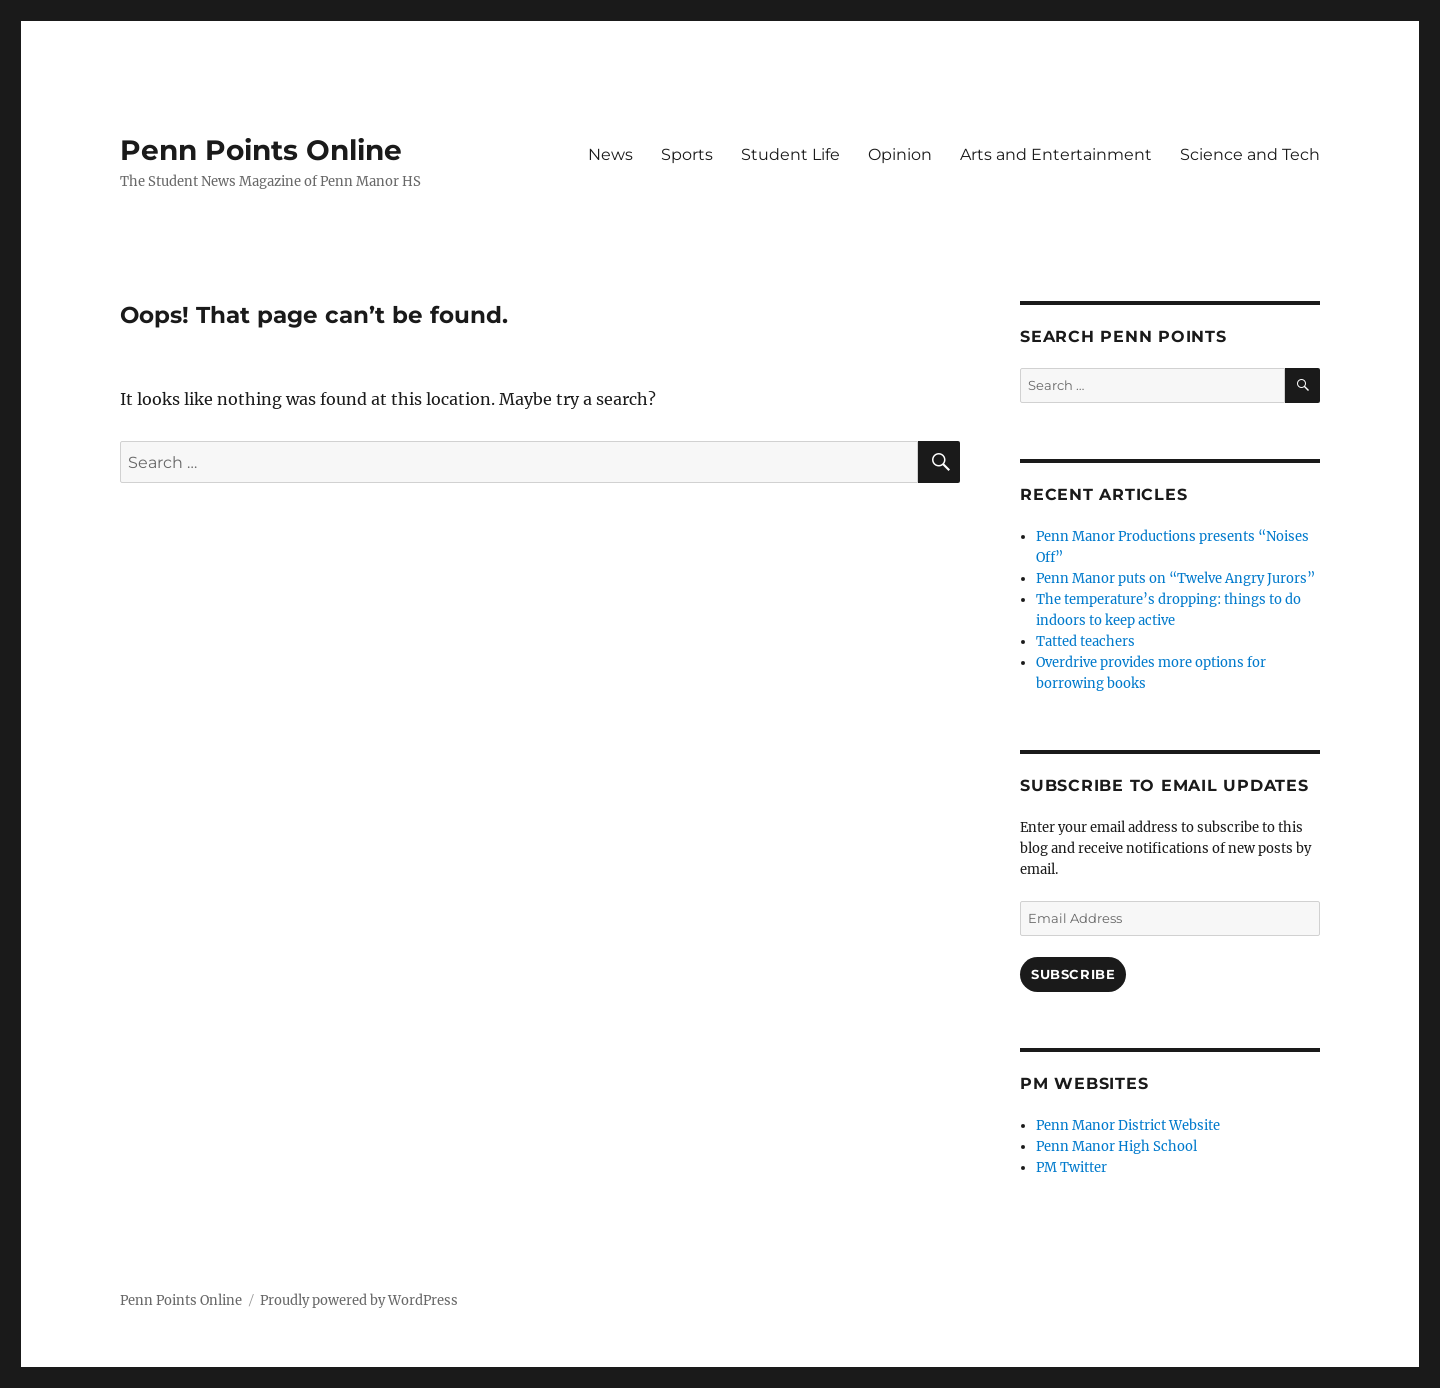  Describe the element at coordinates (1128, 1125) in the screenshot. I see `Penn Manor District Website` at that location.